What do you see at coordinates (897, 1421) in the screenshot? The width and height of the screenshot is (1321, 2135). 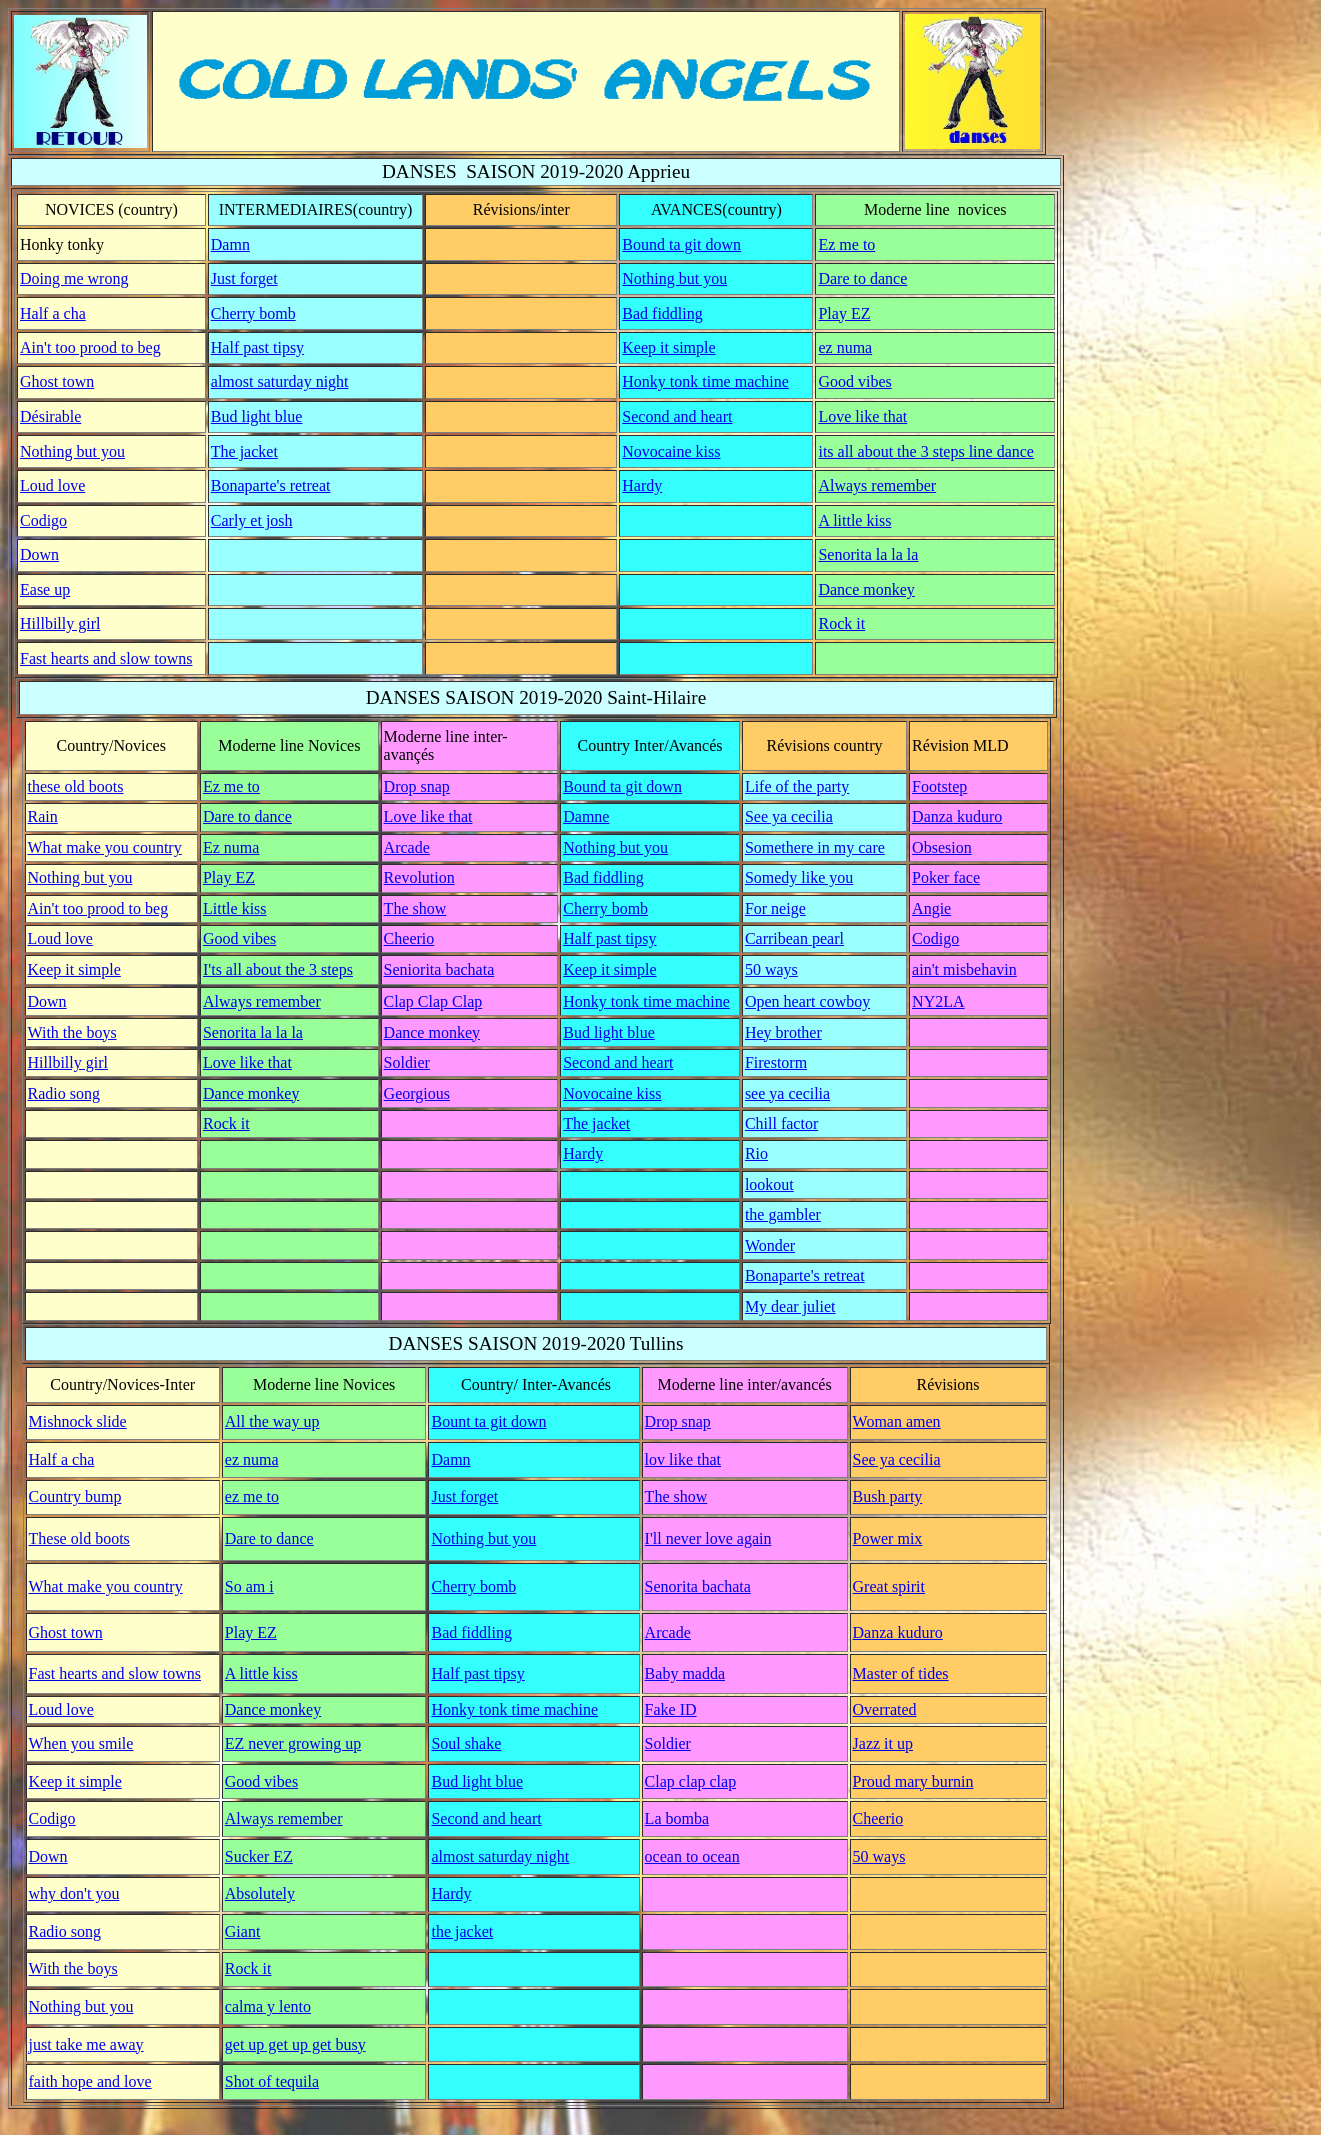 I see `Woman amen` at bounding box center [897, 1421].